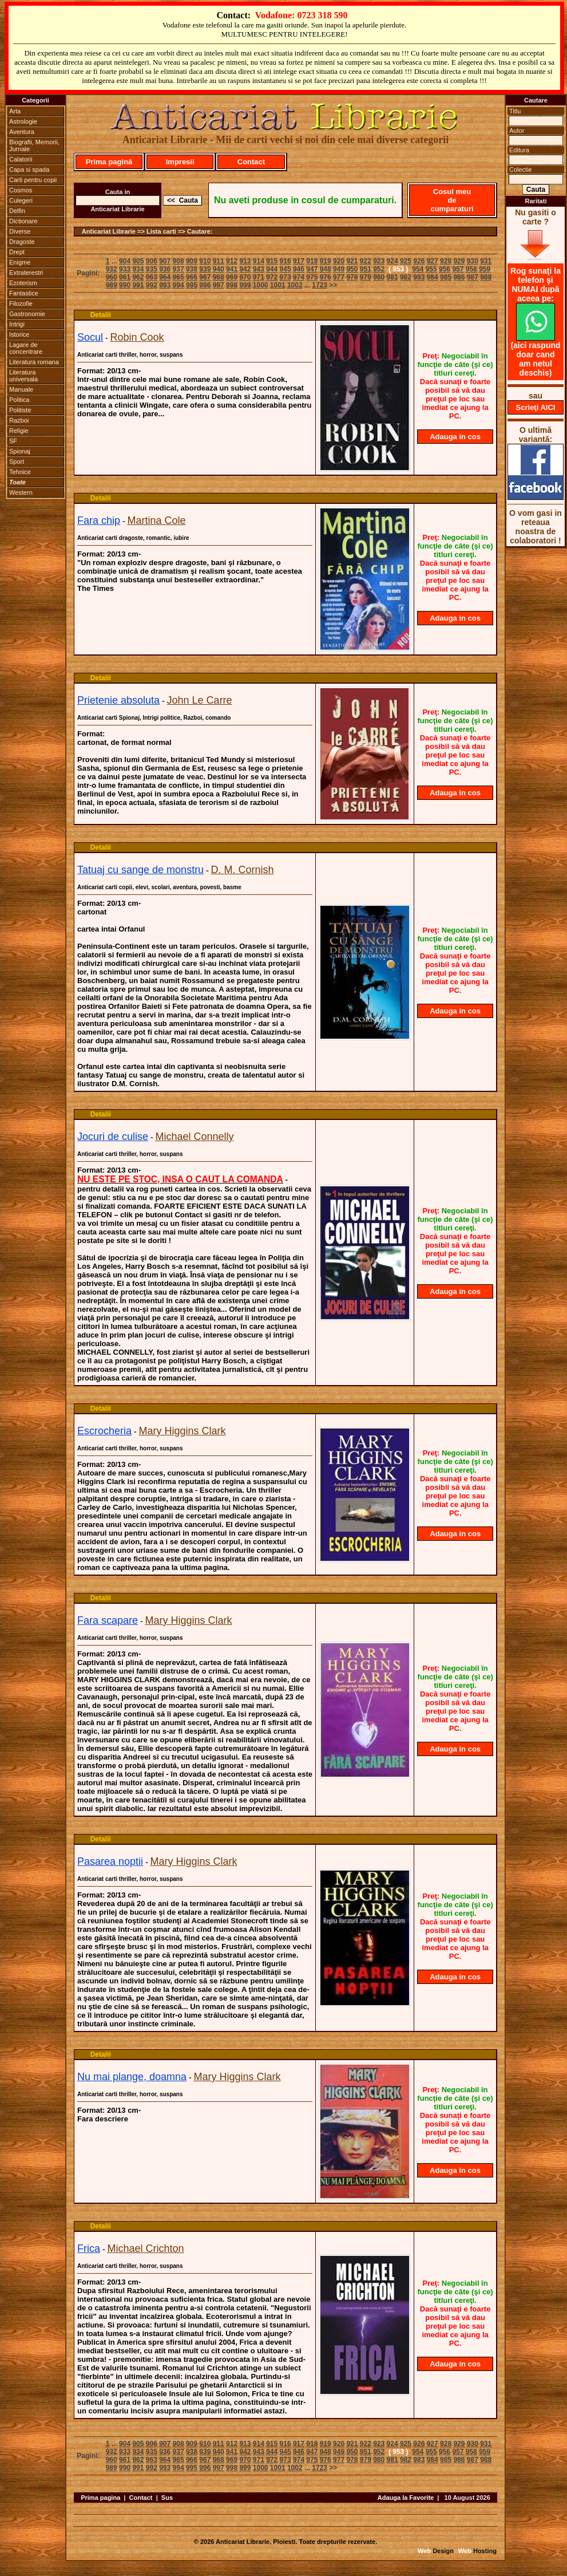 The image size is (567, 2576). What do you see at coordinates (111, 285) in the screenshot?
I see `989` at bounding box center [111, 285].